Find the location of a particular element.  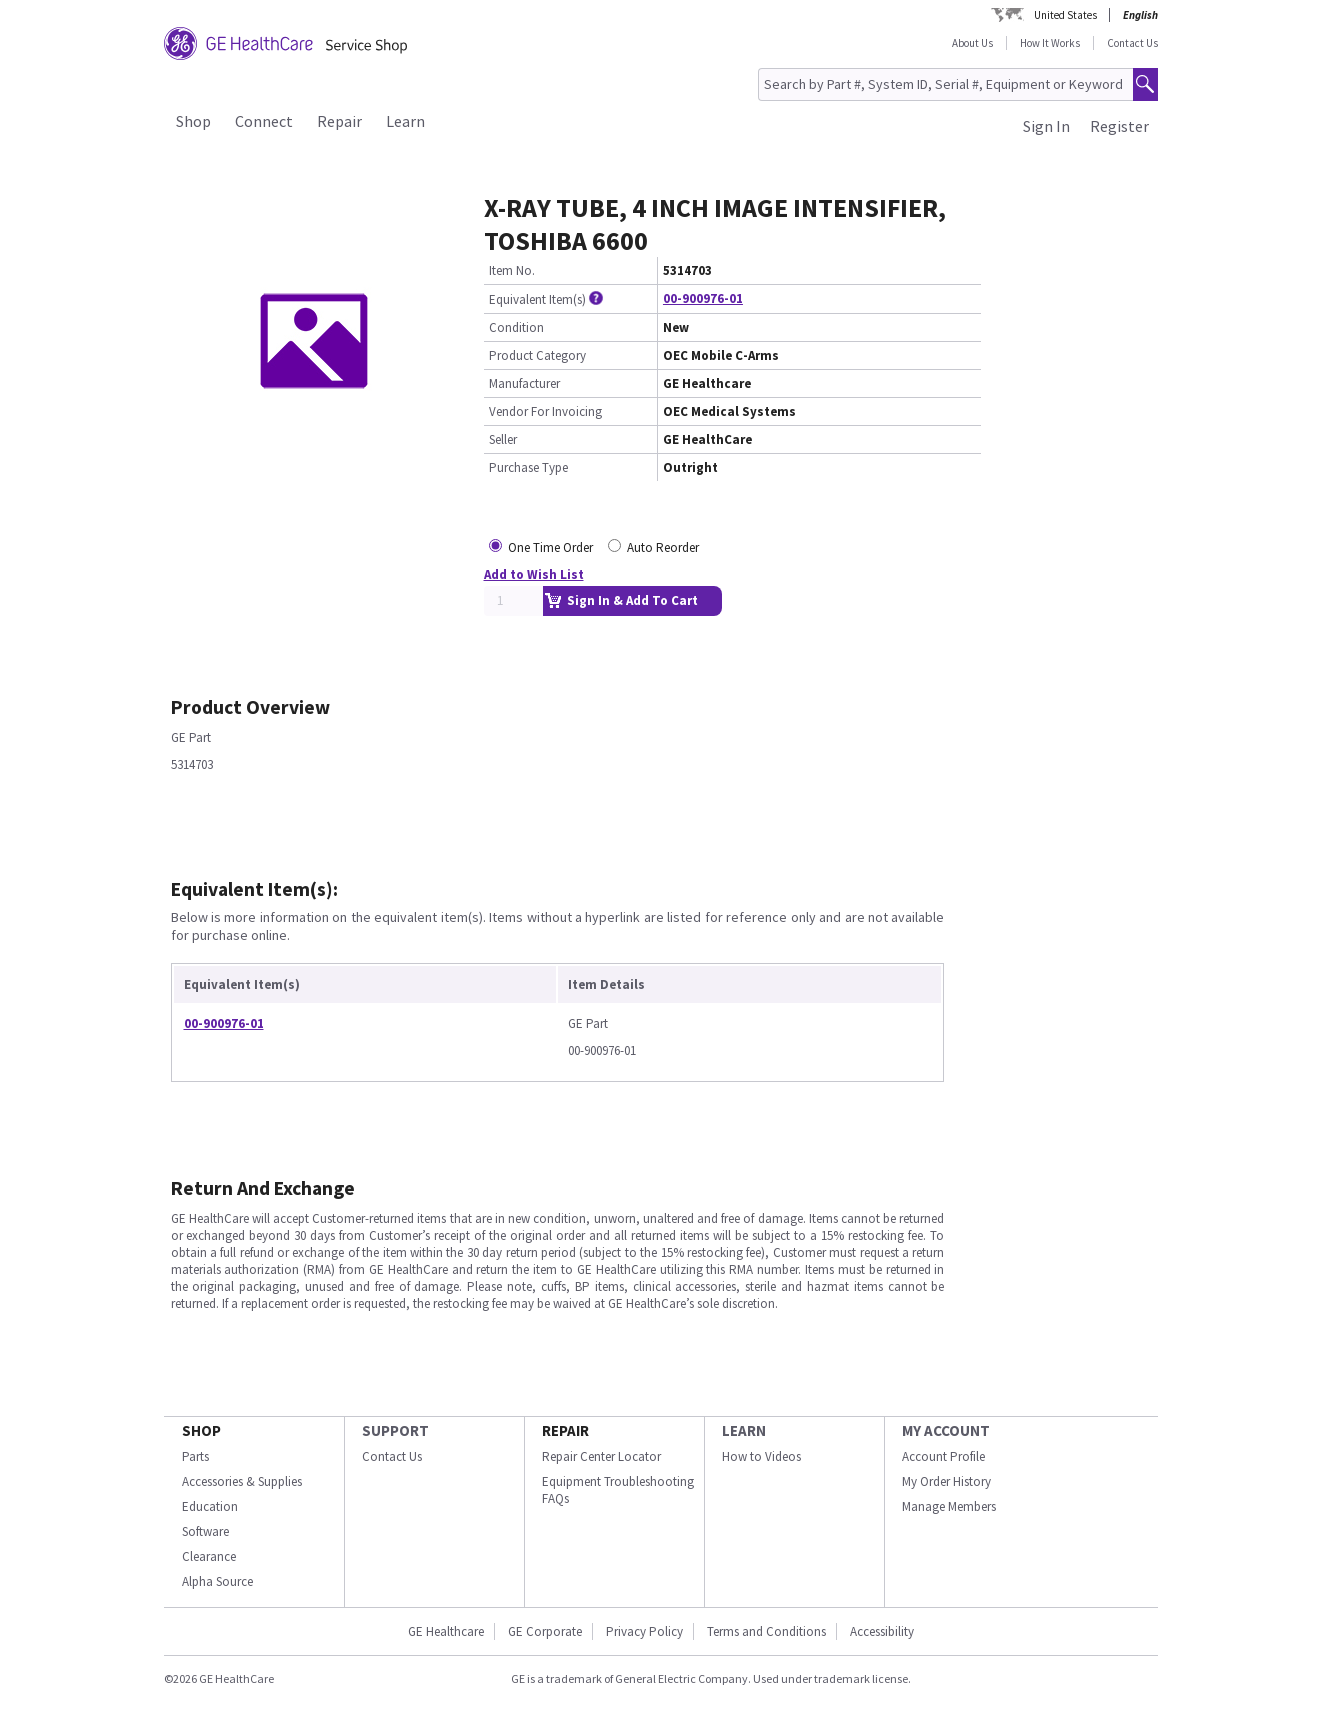

LEARN is located at coordinates (744, 1430).